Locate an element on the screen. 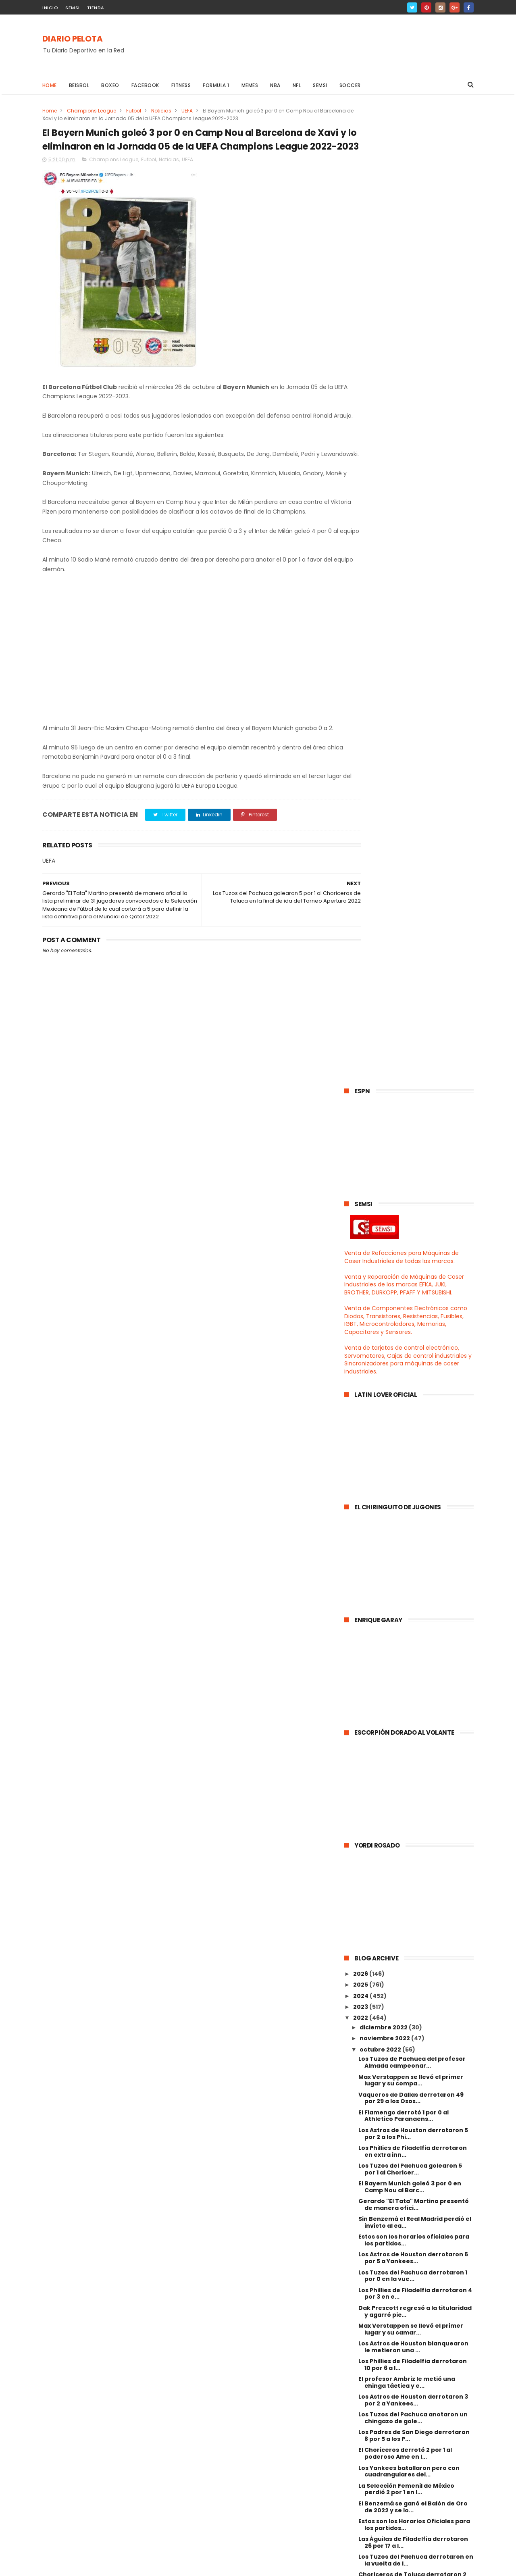  marzo 2022 is located at coordinates (378, 2145).